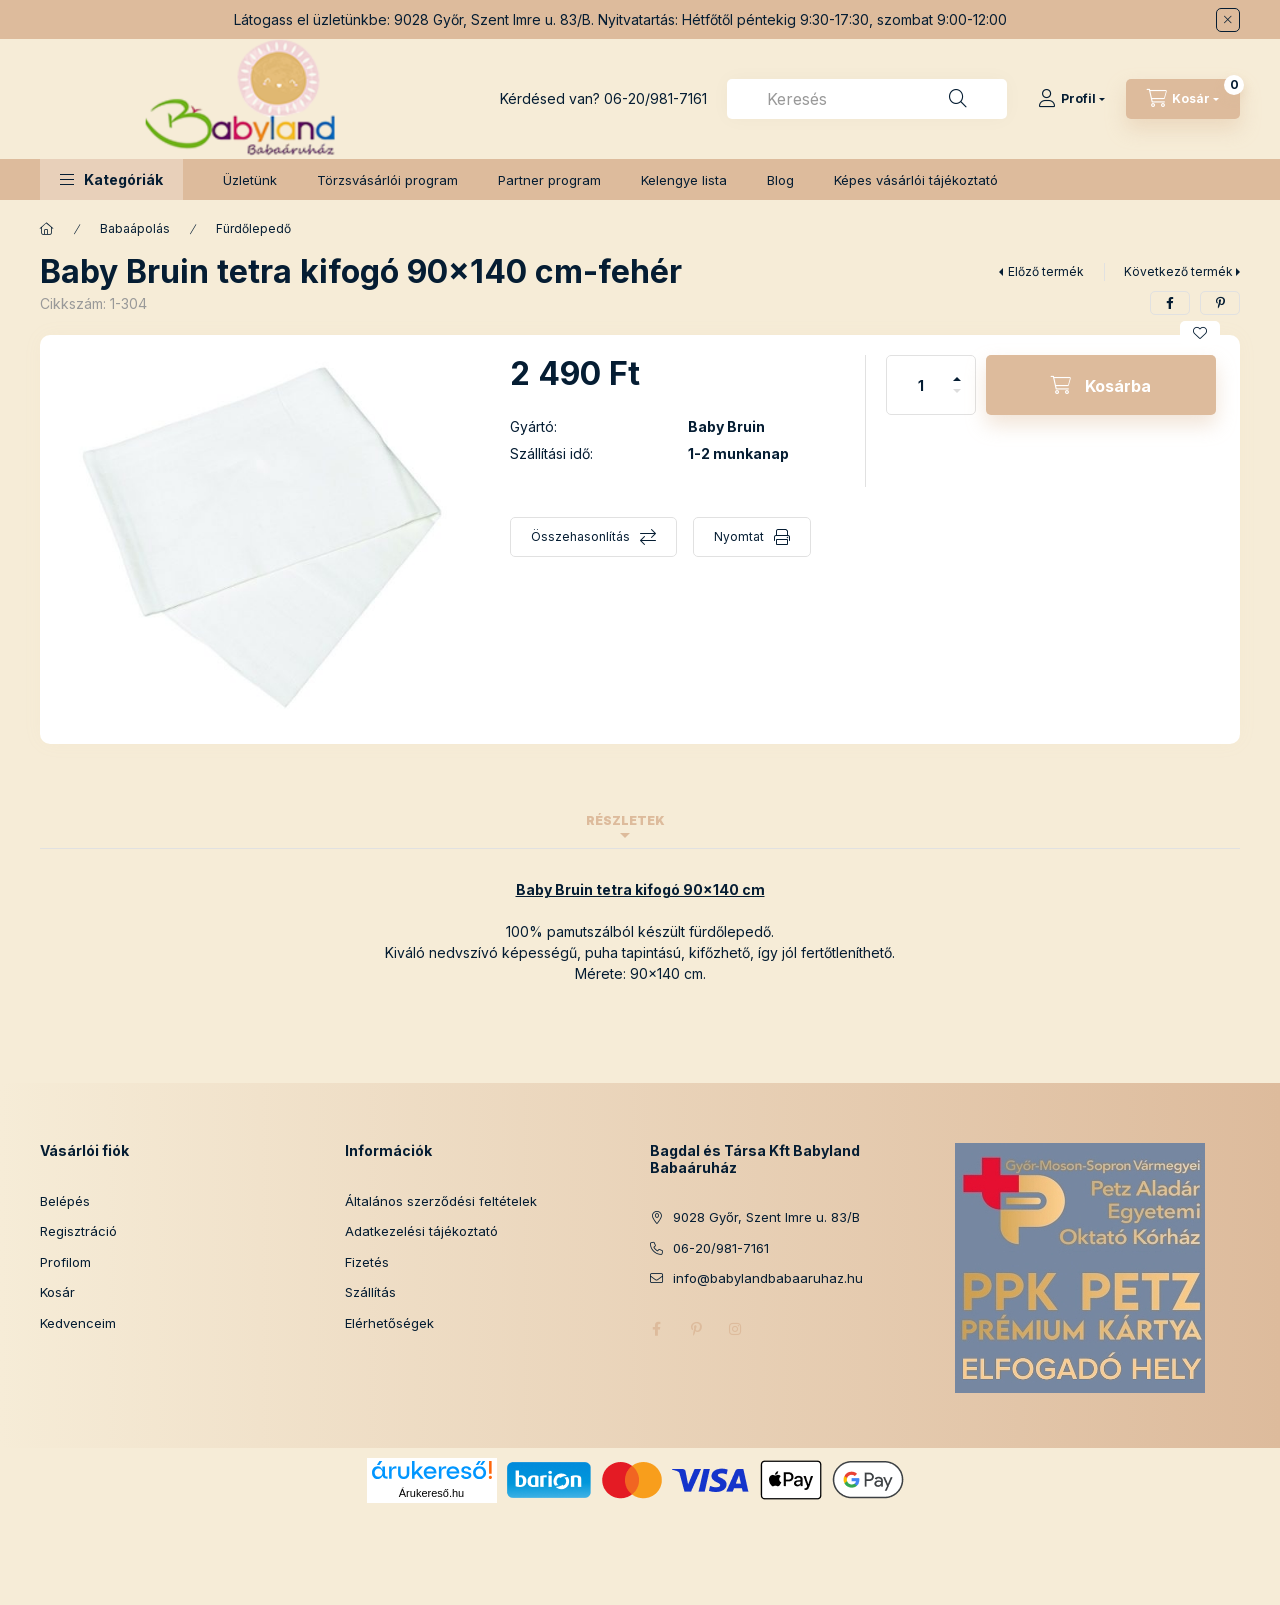 The image size is (1280, 1605). Describe the element at coordinates (57, 1292) in the screenshot. I see `Kosár` at that location.